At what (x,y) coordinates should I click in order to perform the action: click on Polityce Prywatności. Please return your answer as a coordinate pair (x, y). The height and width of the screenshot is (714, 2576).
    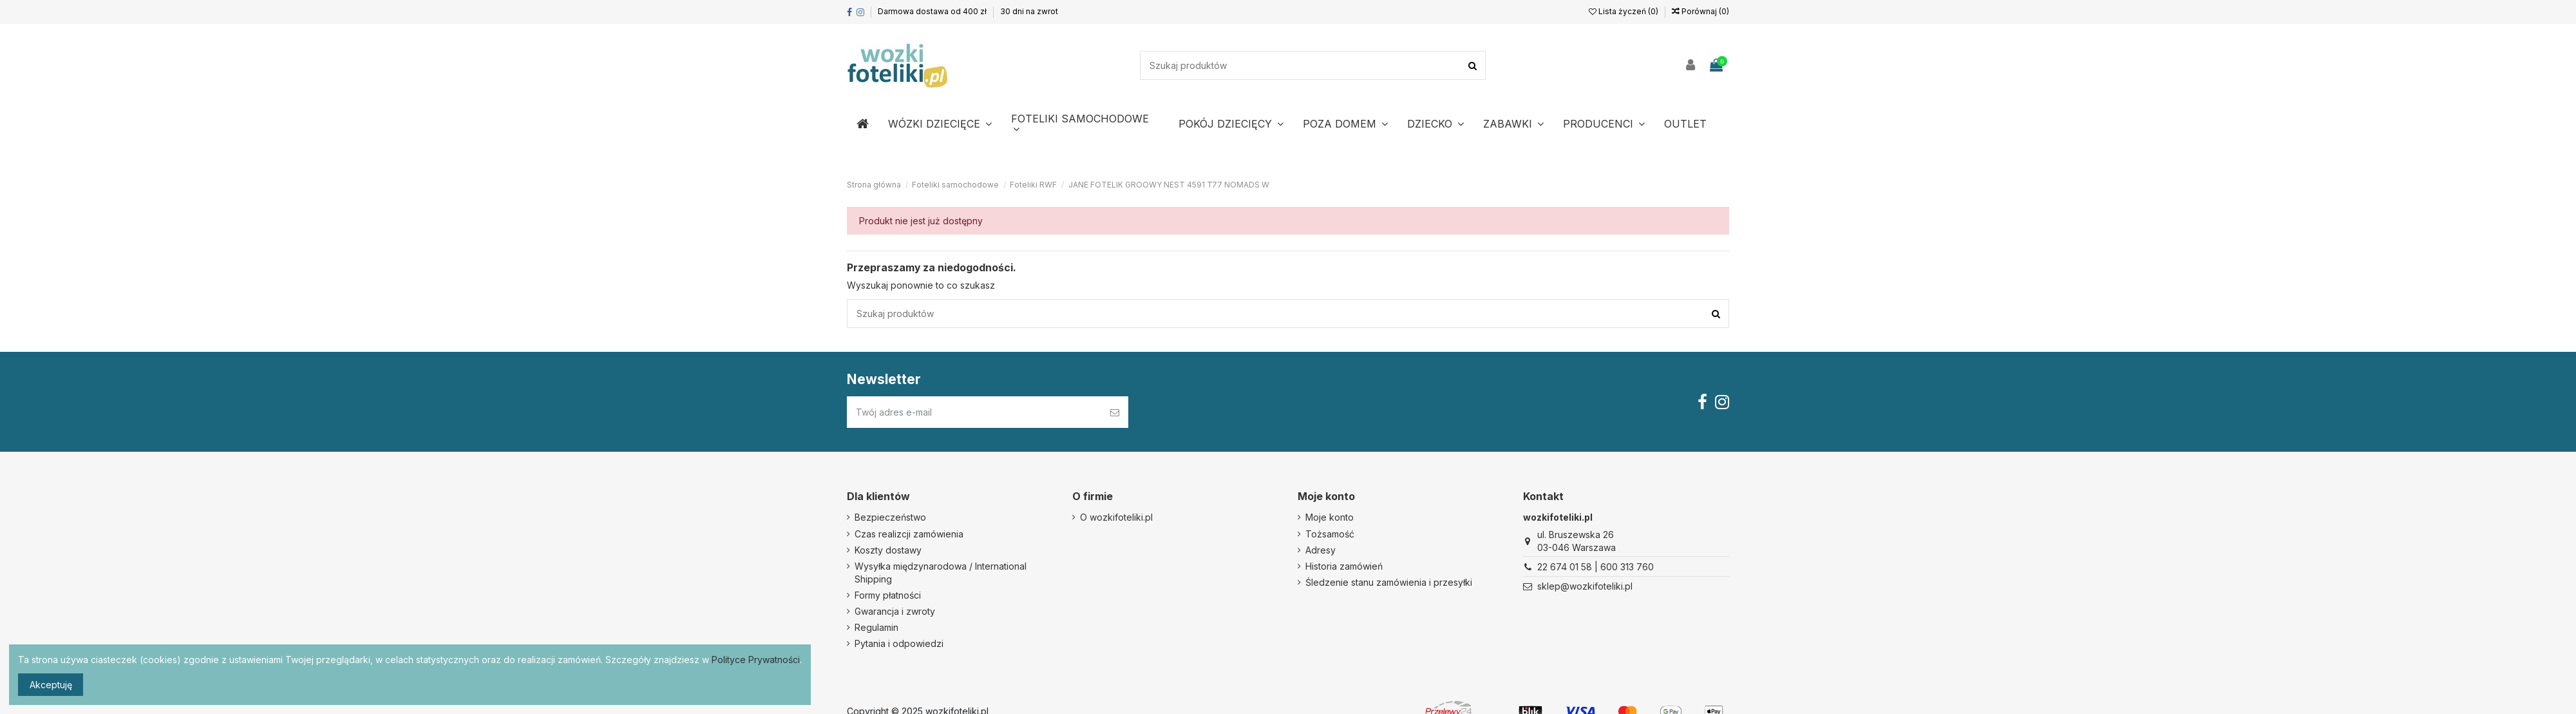
    Looking at the image, I should click on (756, 659).